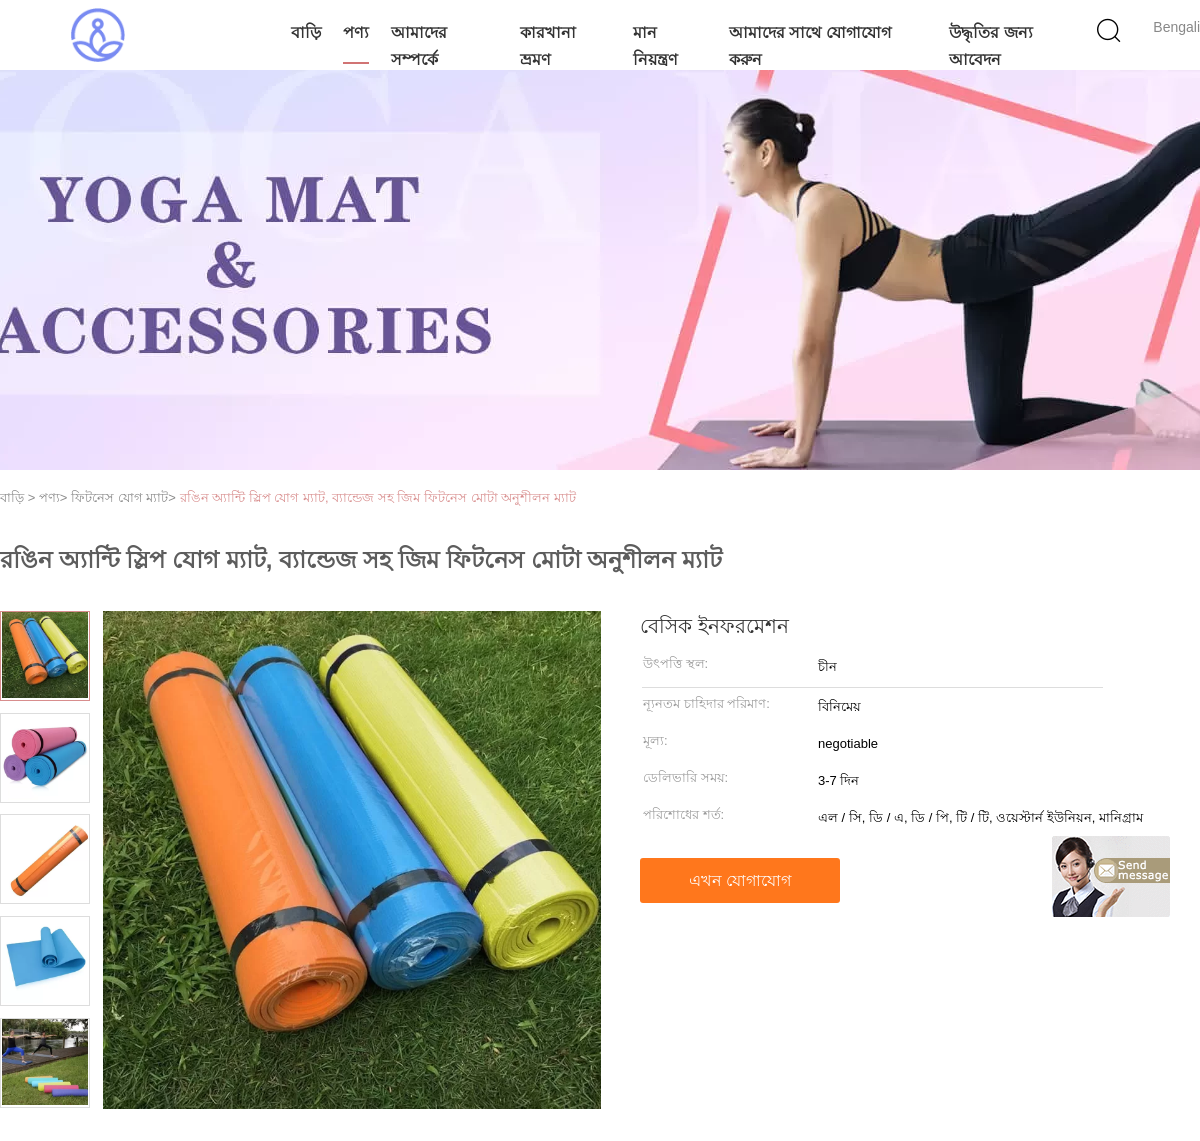 Image resolution: width=1200 pixels, height=1141 pixels. What do you see at coordinates (356, 32) in the screenshot?
I see `পণ্য` at bounding box center [356, 32].